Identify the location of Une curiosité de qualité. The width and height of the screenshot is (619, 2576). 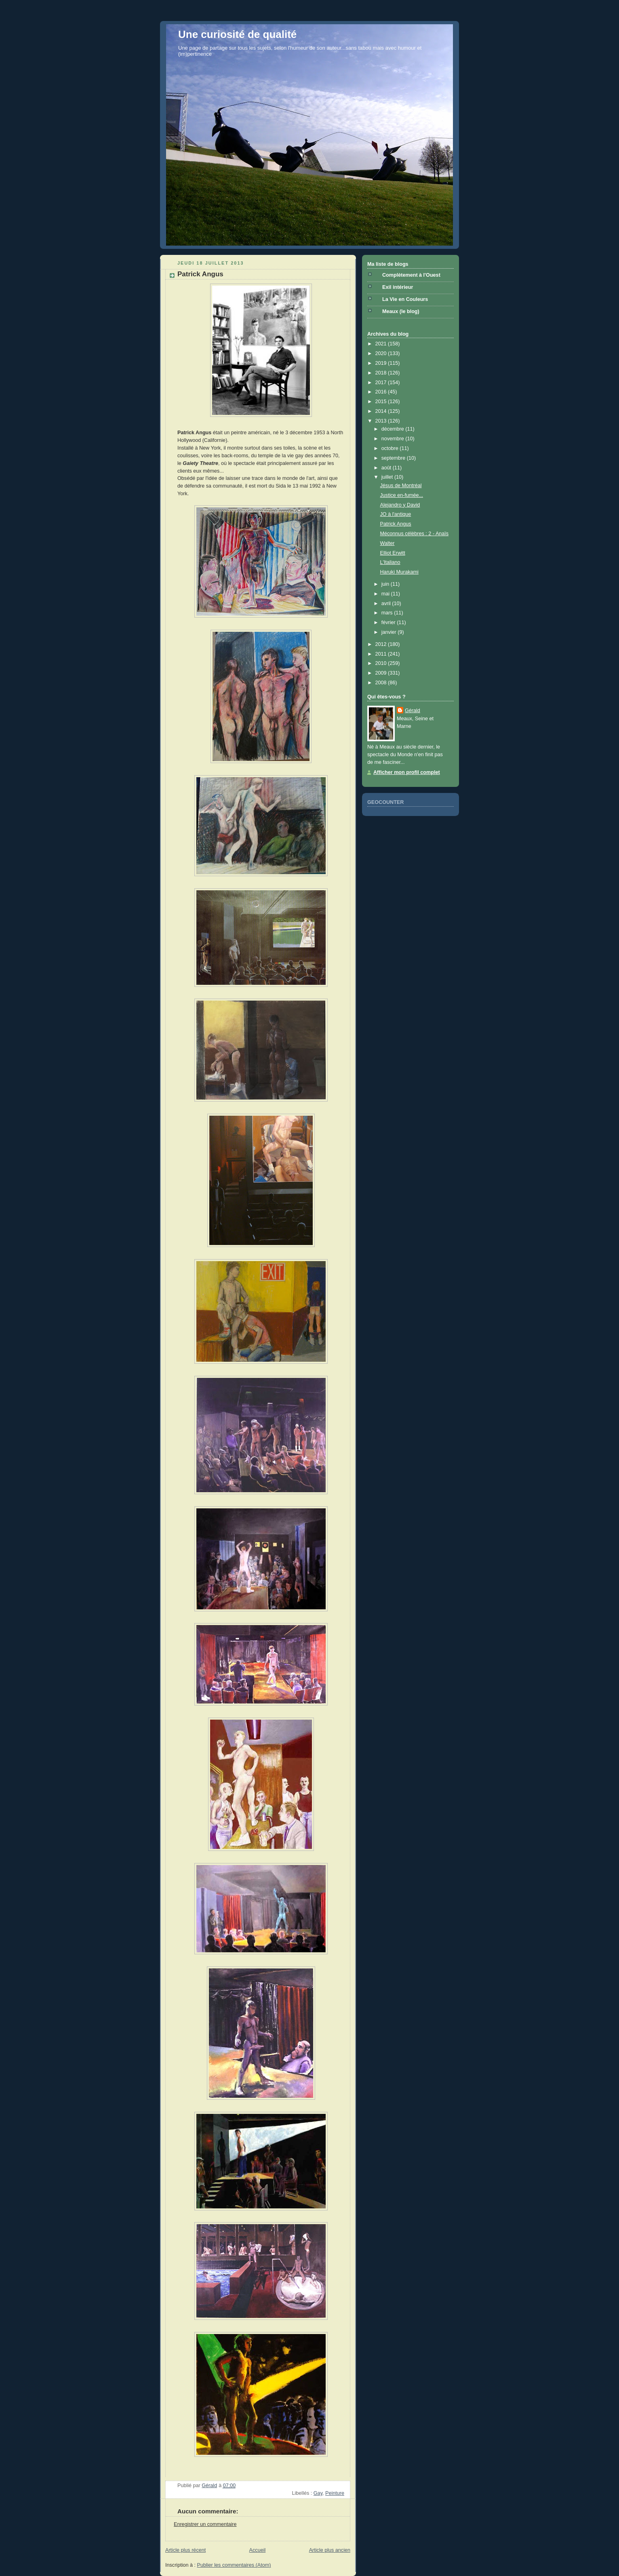
(237, 34).